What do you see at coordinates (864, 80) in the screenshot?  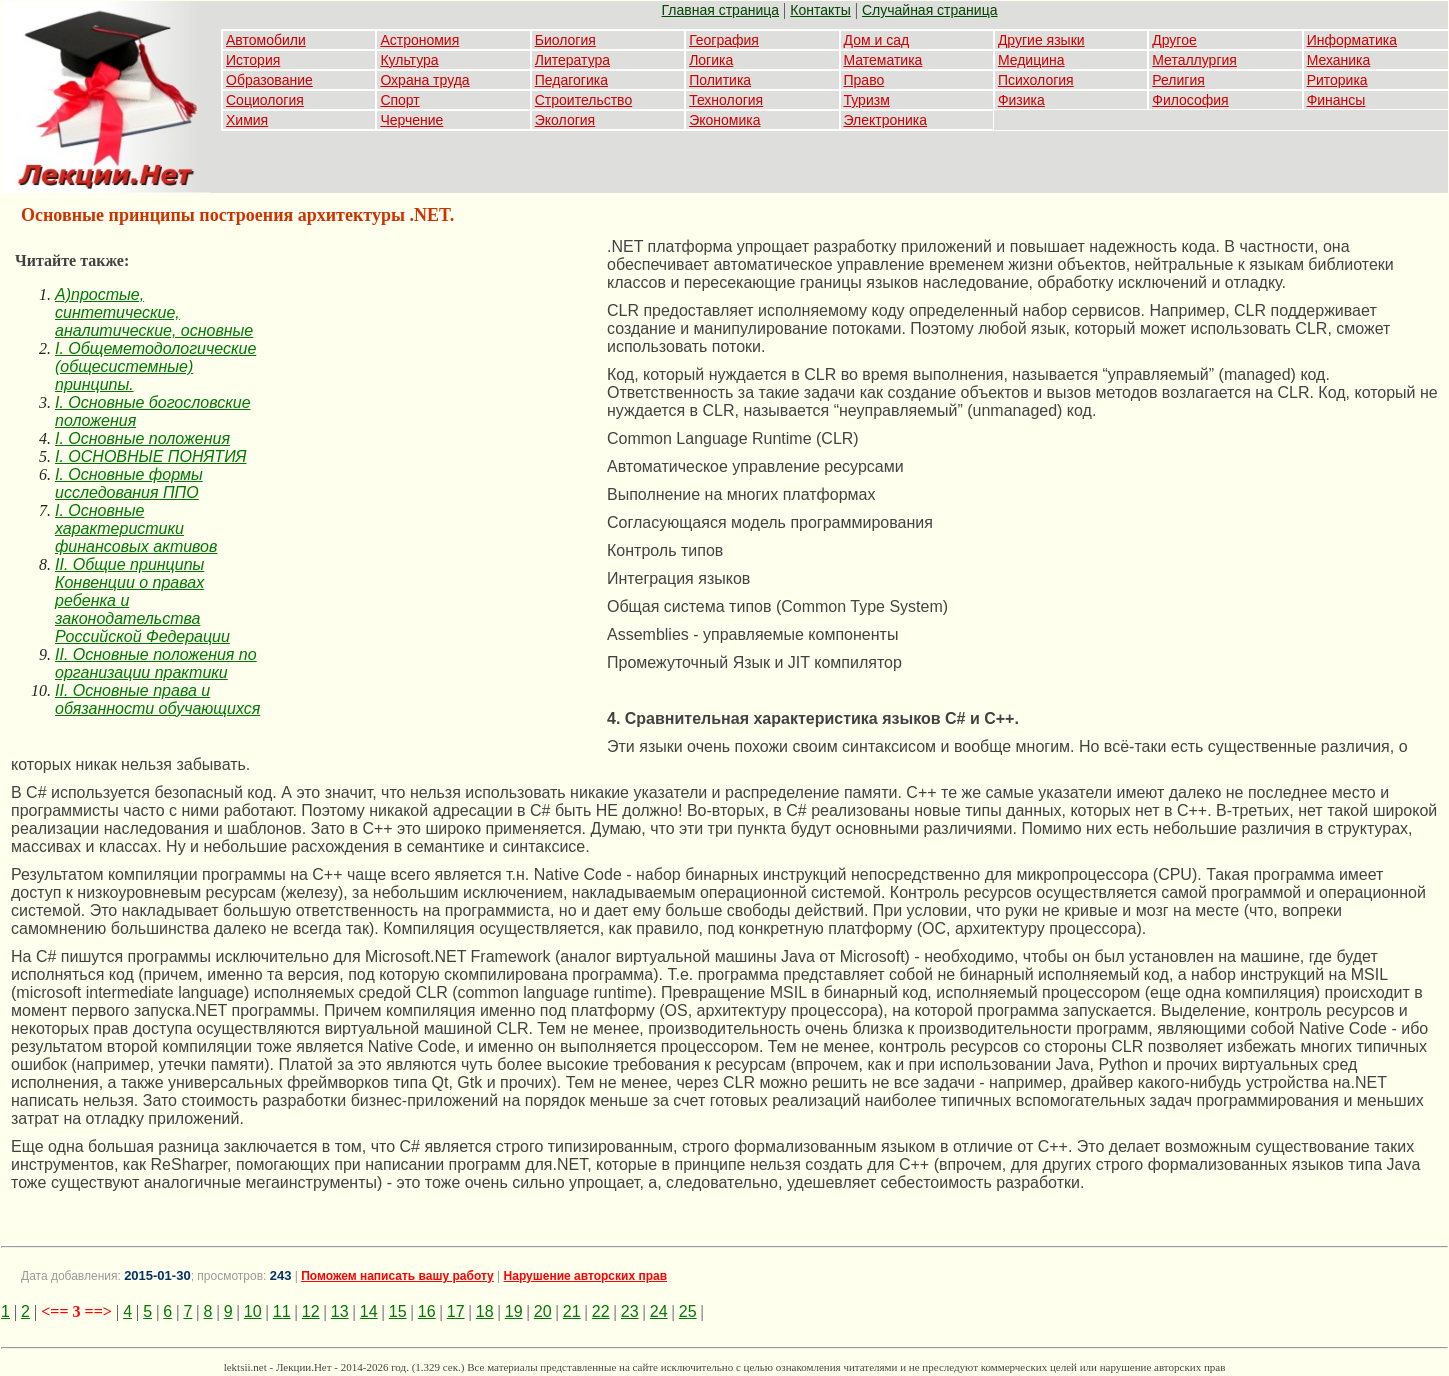 I see `Право` at bounding box center [864, 80].